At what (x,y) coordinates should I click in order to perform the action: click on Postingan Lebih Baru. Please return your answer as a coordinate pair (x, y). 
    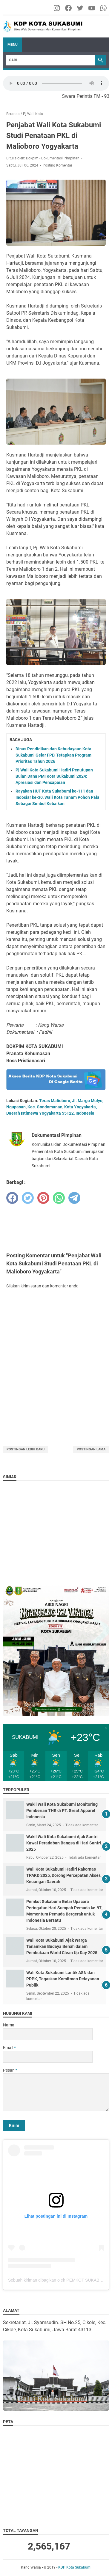
    Looking at the image, I should click on (26, 1449).